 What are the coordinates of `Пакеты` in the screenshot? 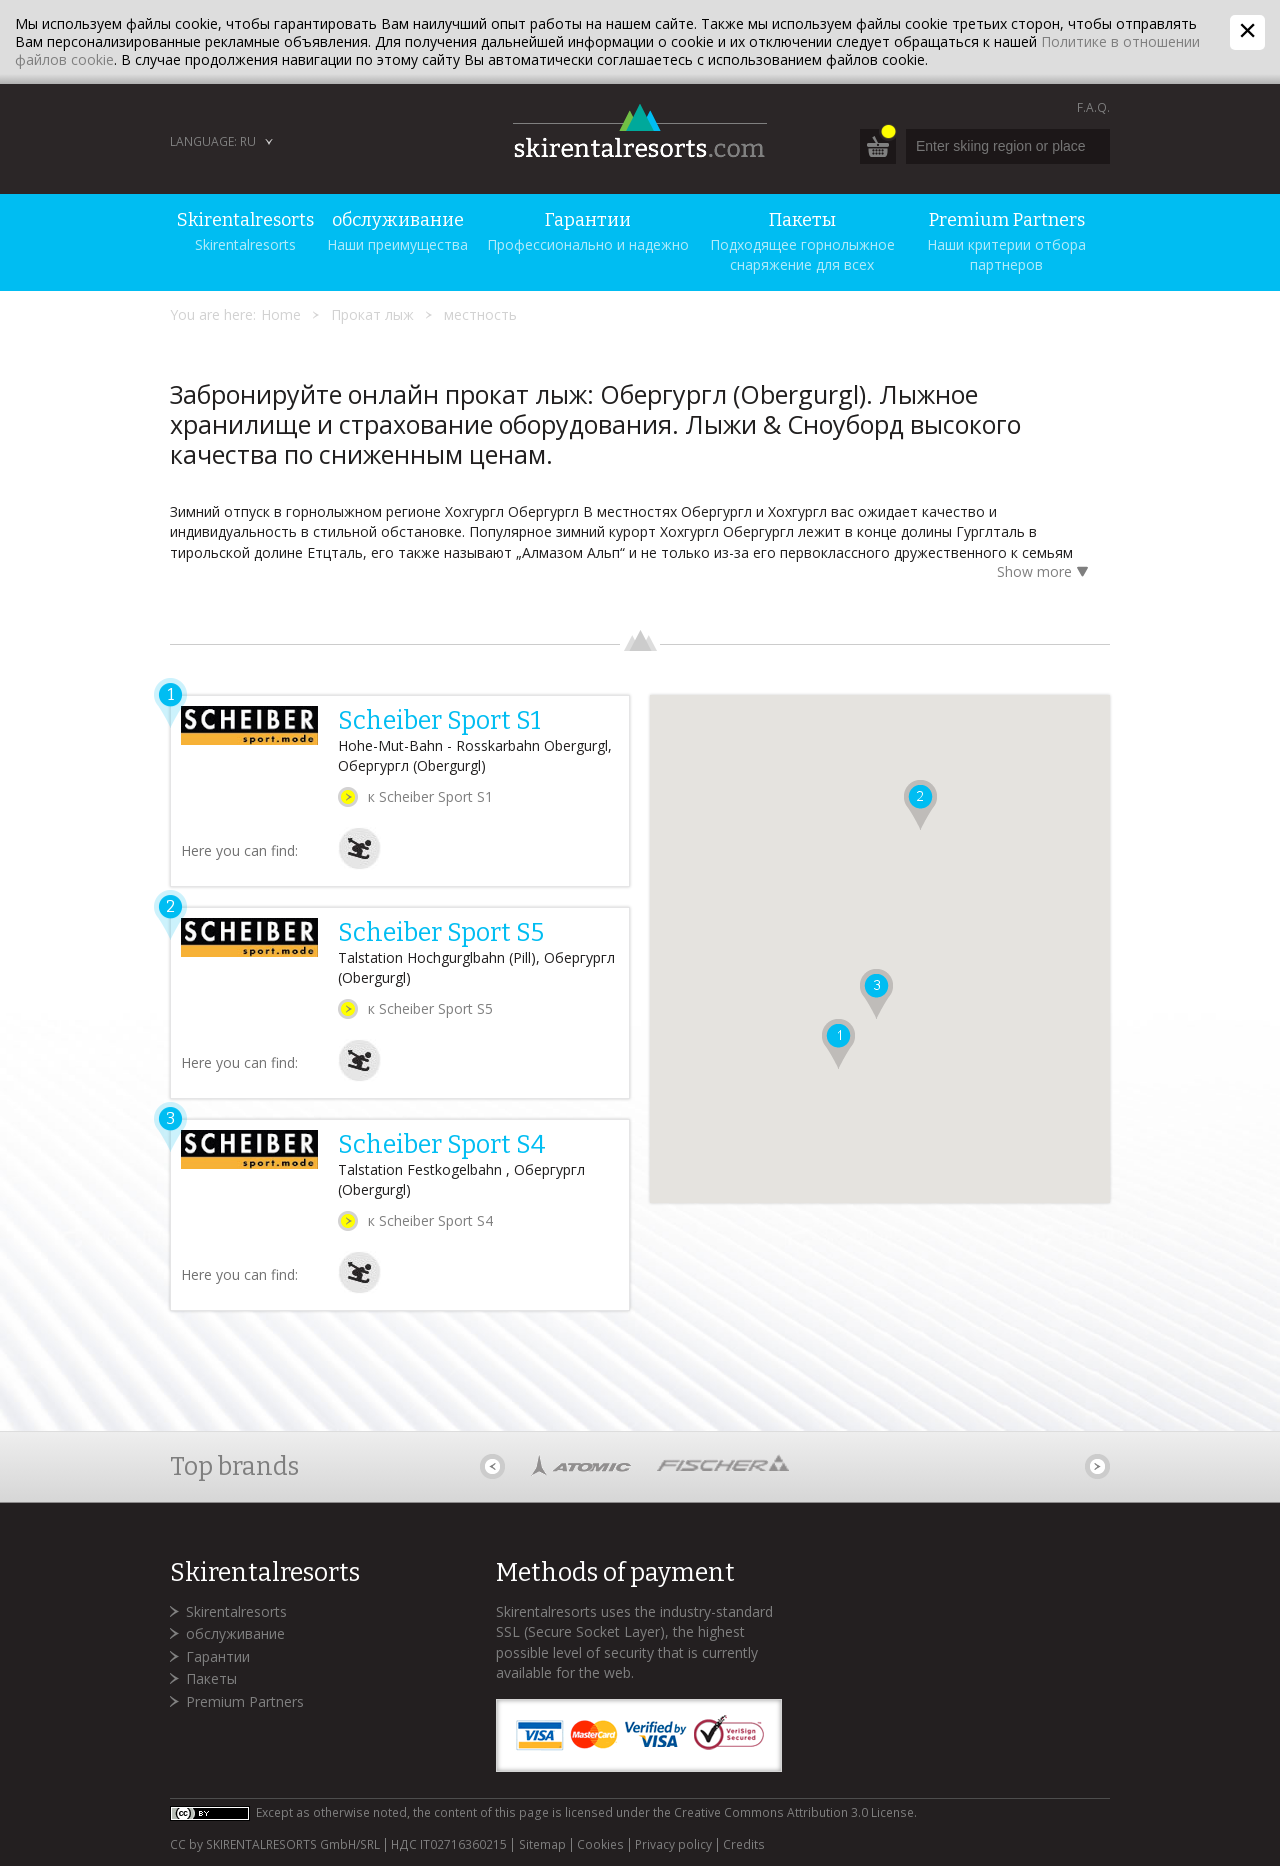 It's located at (211, 1678).